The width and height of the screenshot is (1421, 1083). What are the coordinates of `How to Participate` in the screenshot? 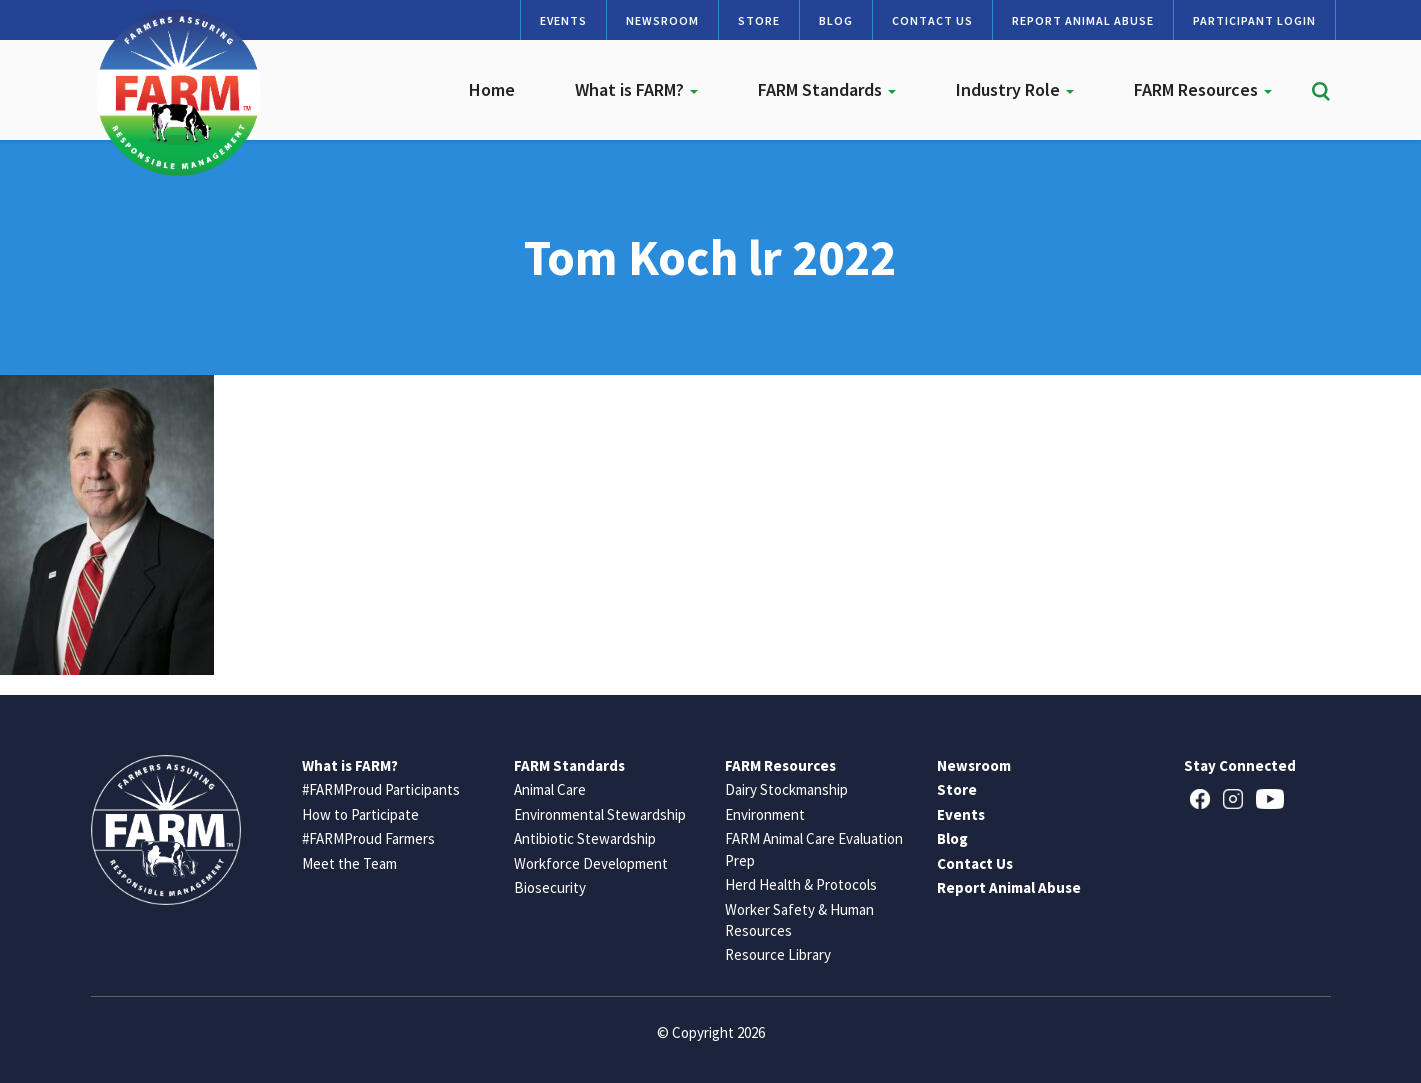 It's located at (360, 814).